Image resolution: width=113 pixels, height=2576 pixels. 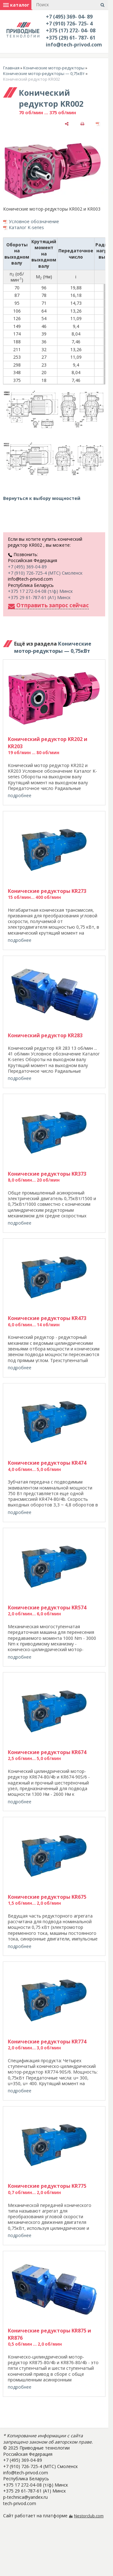 What do you see at coordinates (16, 5) in the screenshot?
I see `каталог` at bounding box center [16, 5].